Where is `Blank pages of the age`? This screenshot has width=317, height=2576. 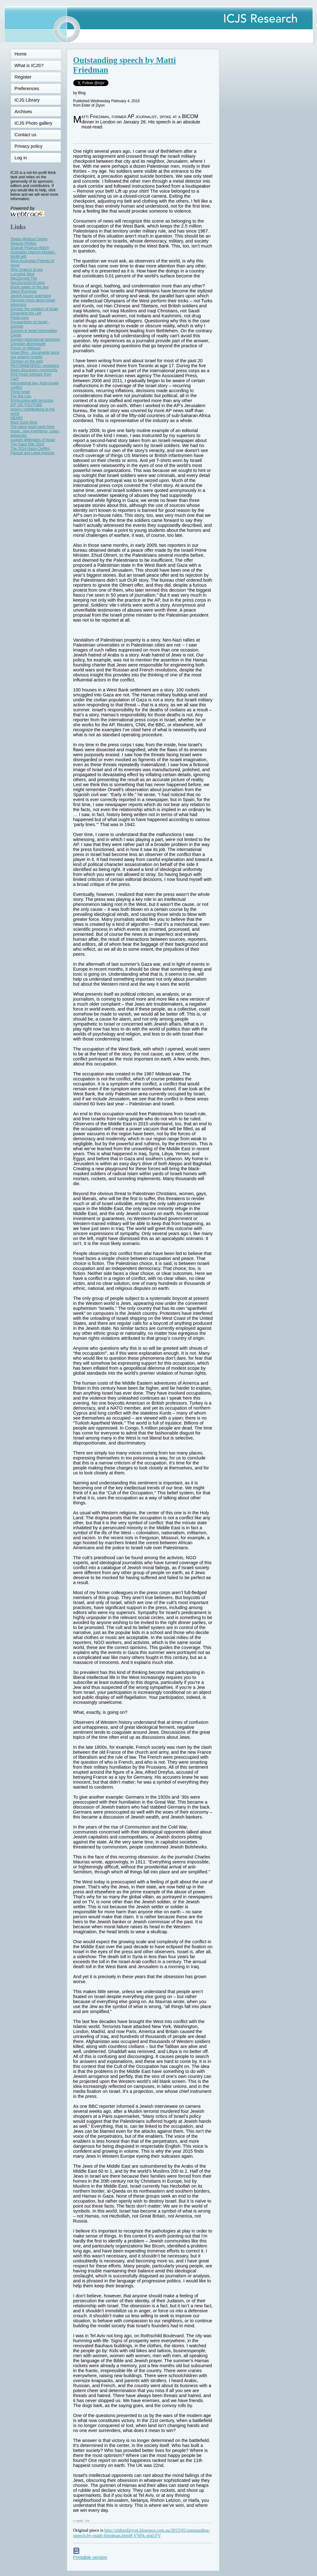
Blank pages of the age is located at coordinates (30, 287).